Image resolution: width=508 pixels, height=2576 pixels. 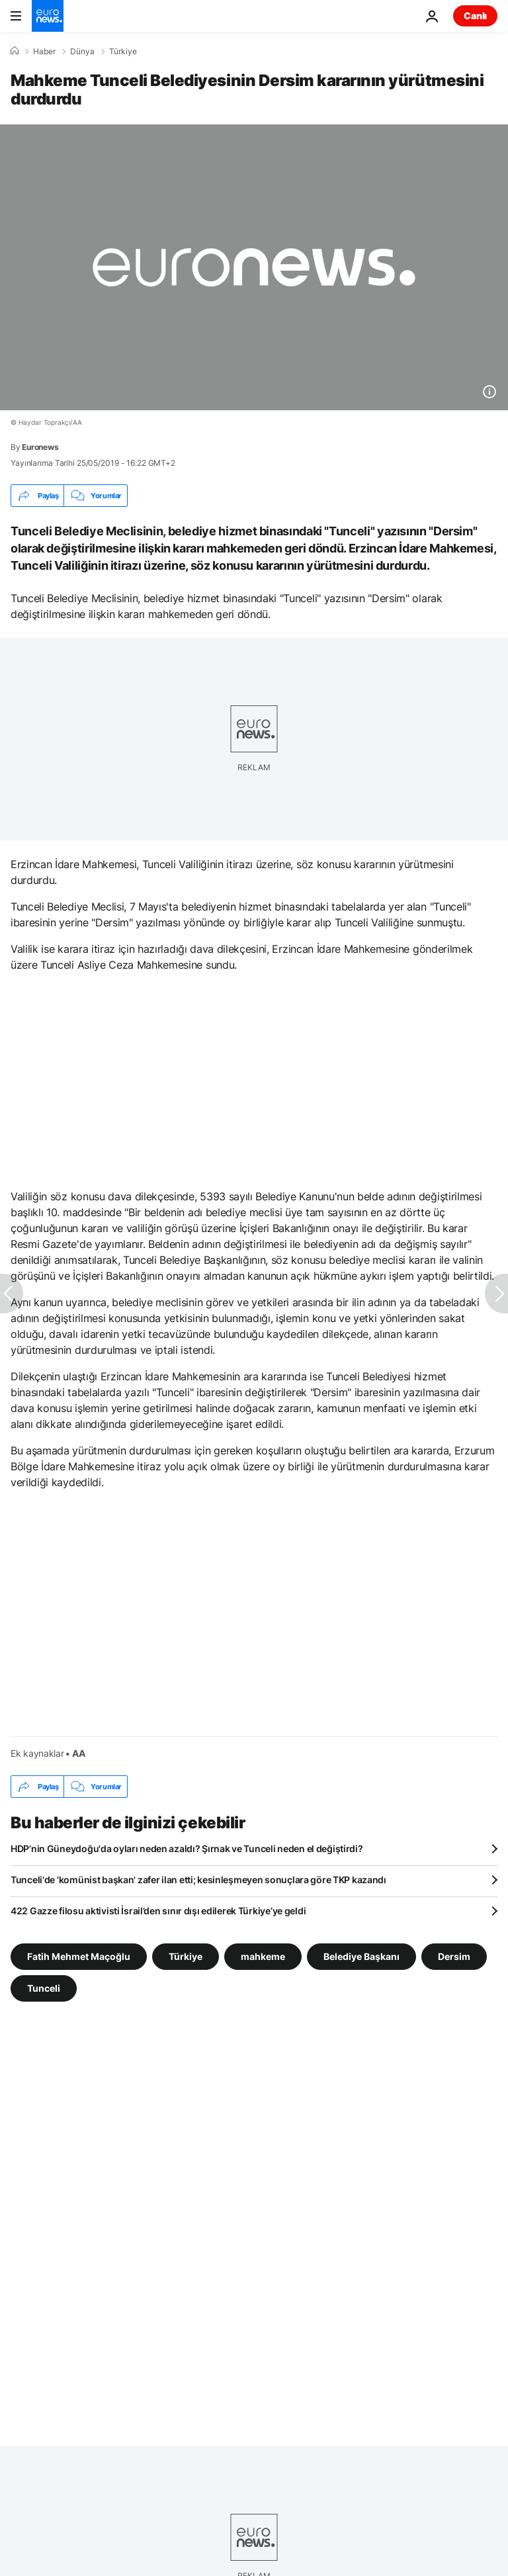 I want to click on Dünya, so click(x=82, y=52).